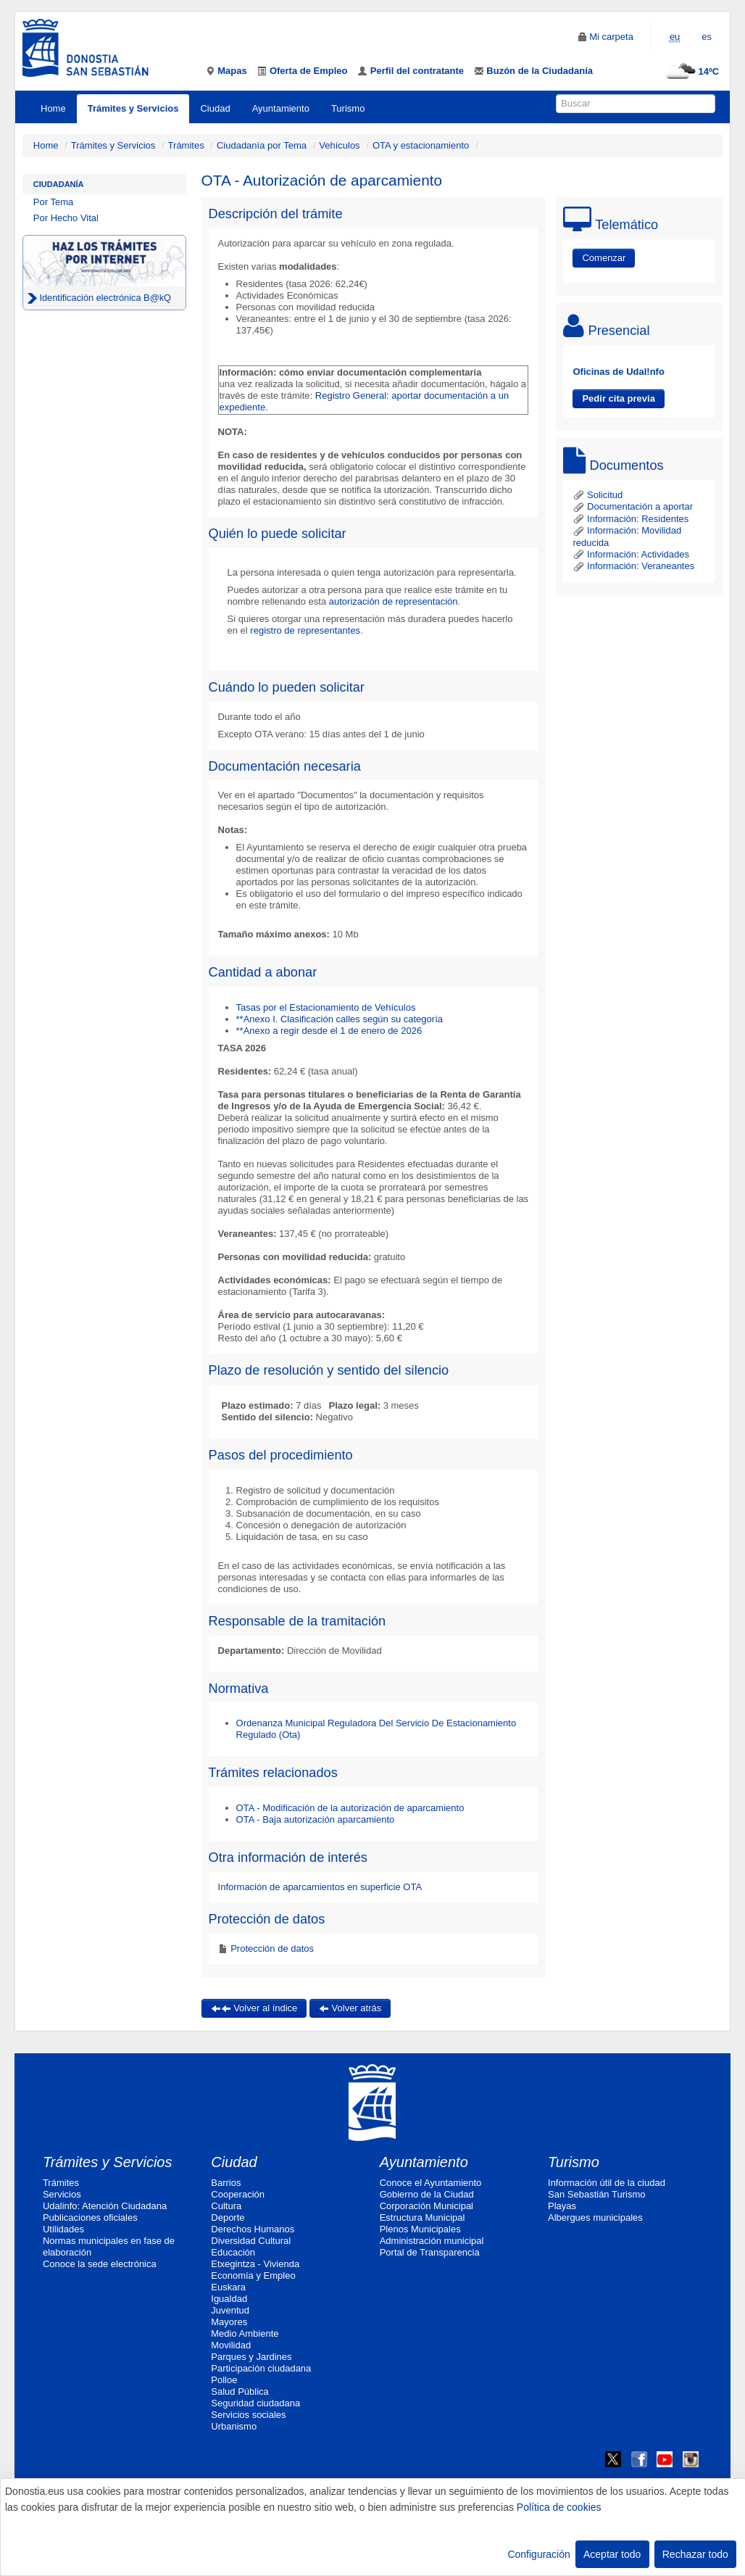 The width and height of the screenshot is (745, 2576). Describe the element at coordinates (315, 1819) in the screenshot. I see `OTA - Baja autorización aparcamiento` at that location.